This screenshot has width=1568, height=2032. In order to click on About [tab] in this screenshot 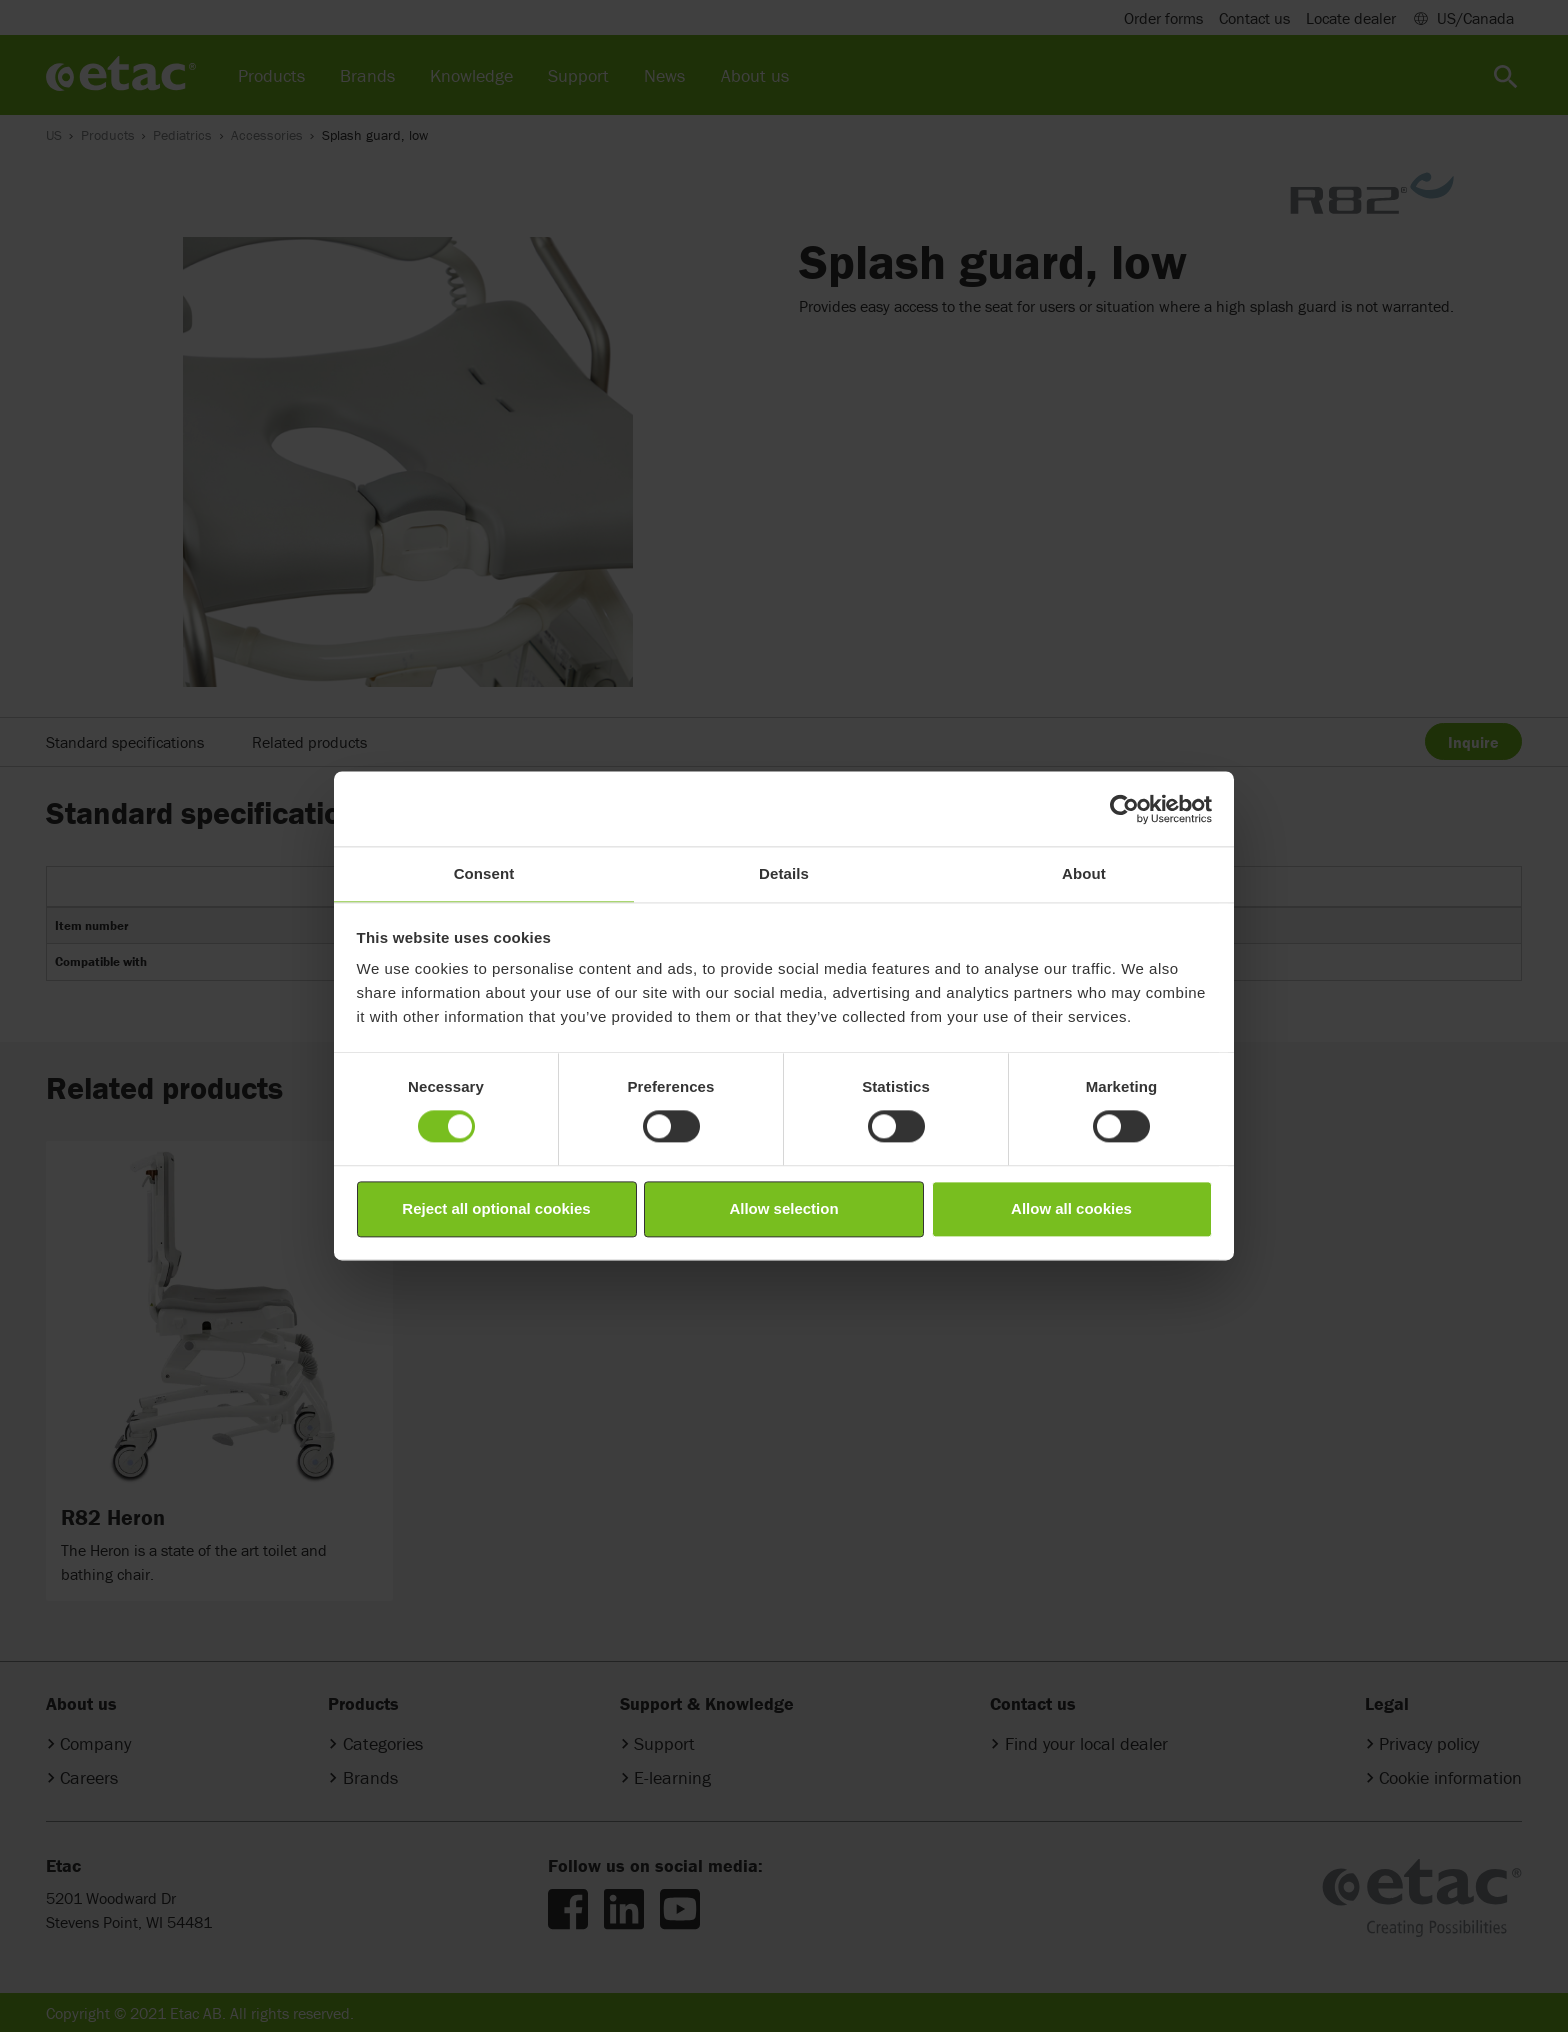, I will do `click(1084, 873)`.